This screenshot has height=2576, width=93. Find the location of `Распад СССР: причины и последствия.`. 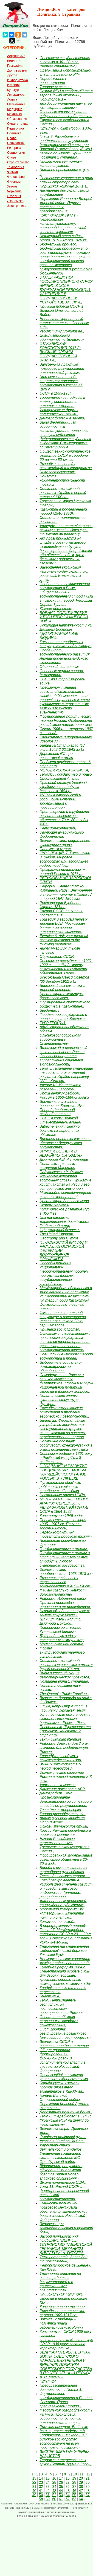

Распад СССР: причины и последствия. is located at coordinates (61, 913).